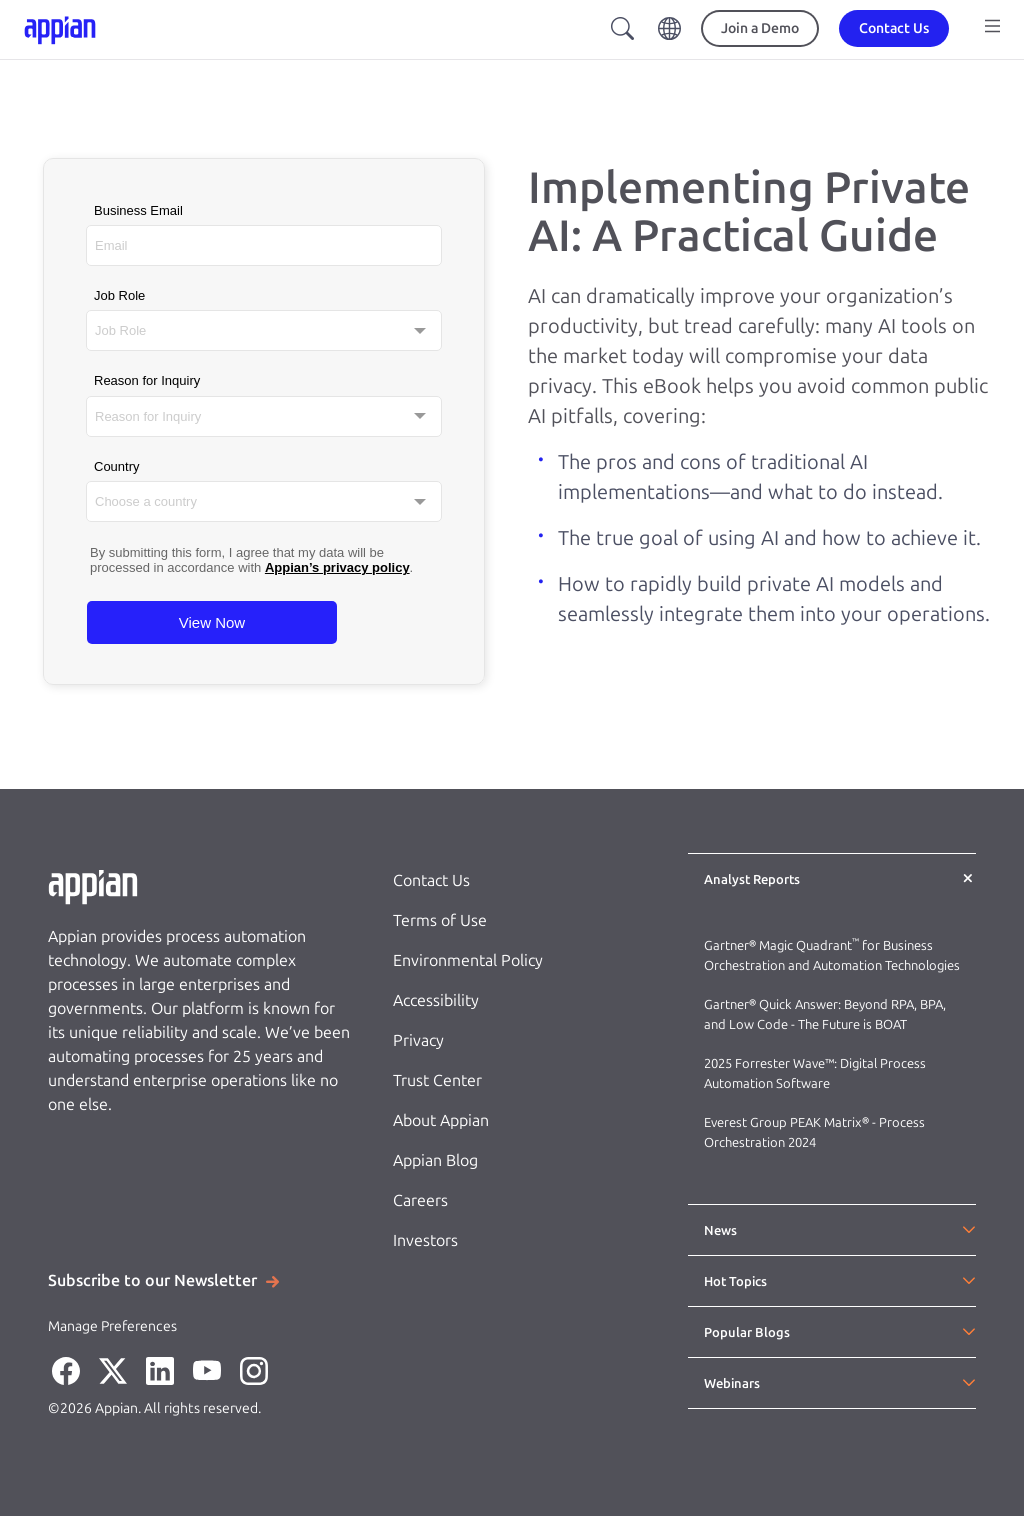 The image size is (1024, 1516). Describe the element at coordinates (440, 920) in the screenshot. I see `Terms of Use` at that location.